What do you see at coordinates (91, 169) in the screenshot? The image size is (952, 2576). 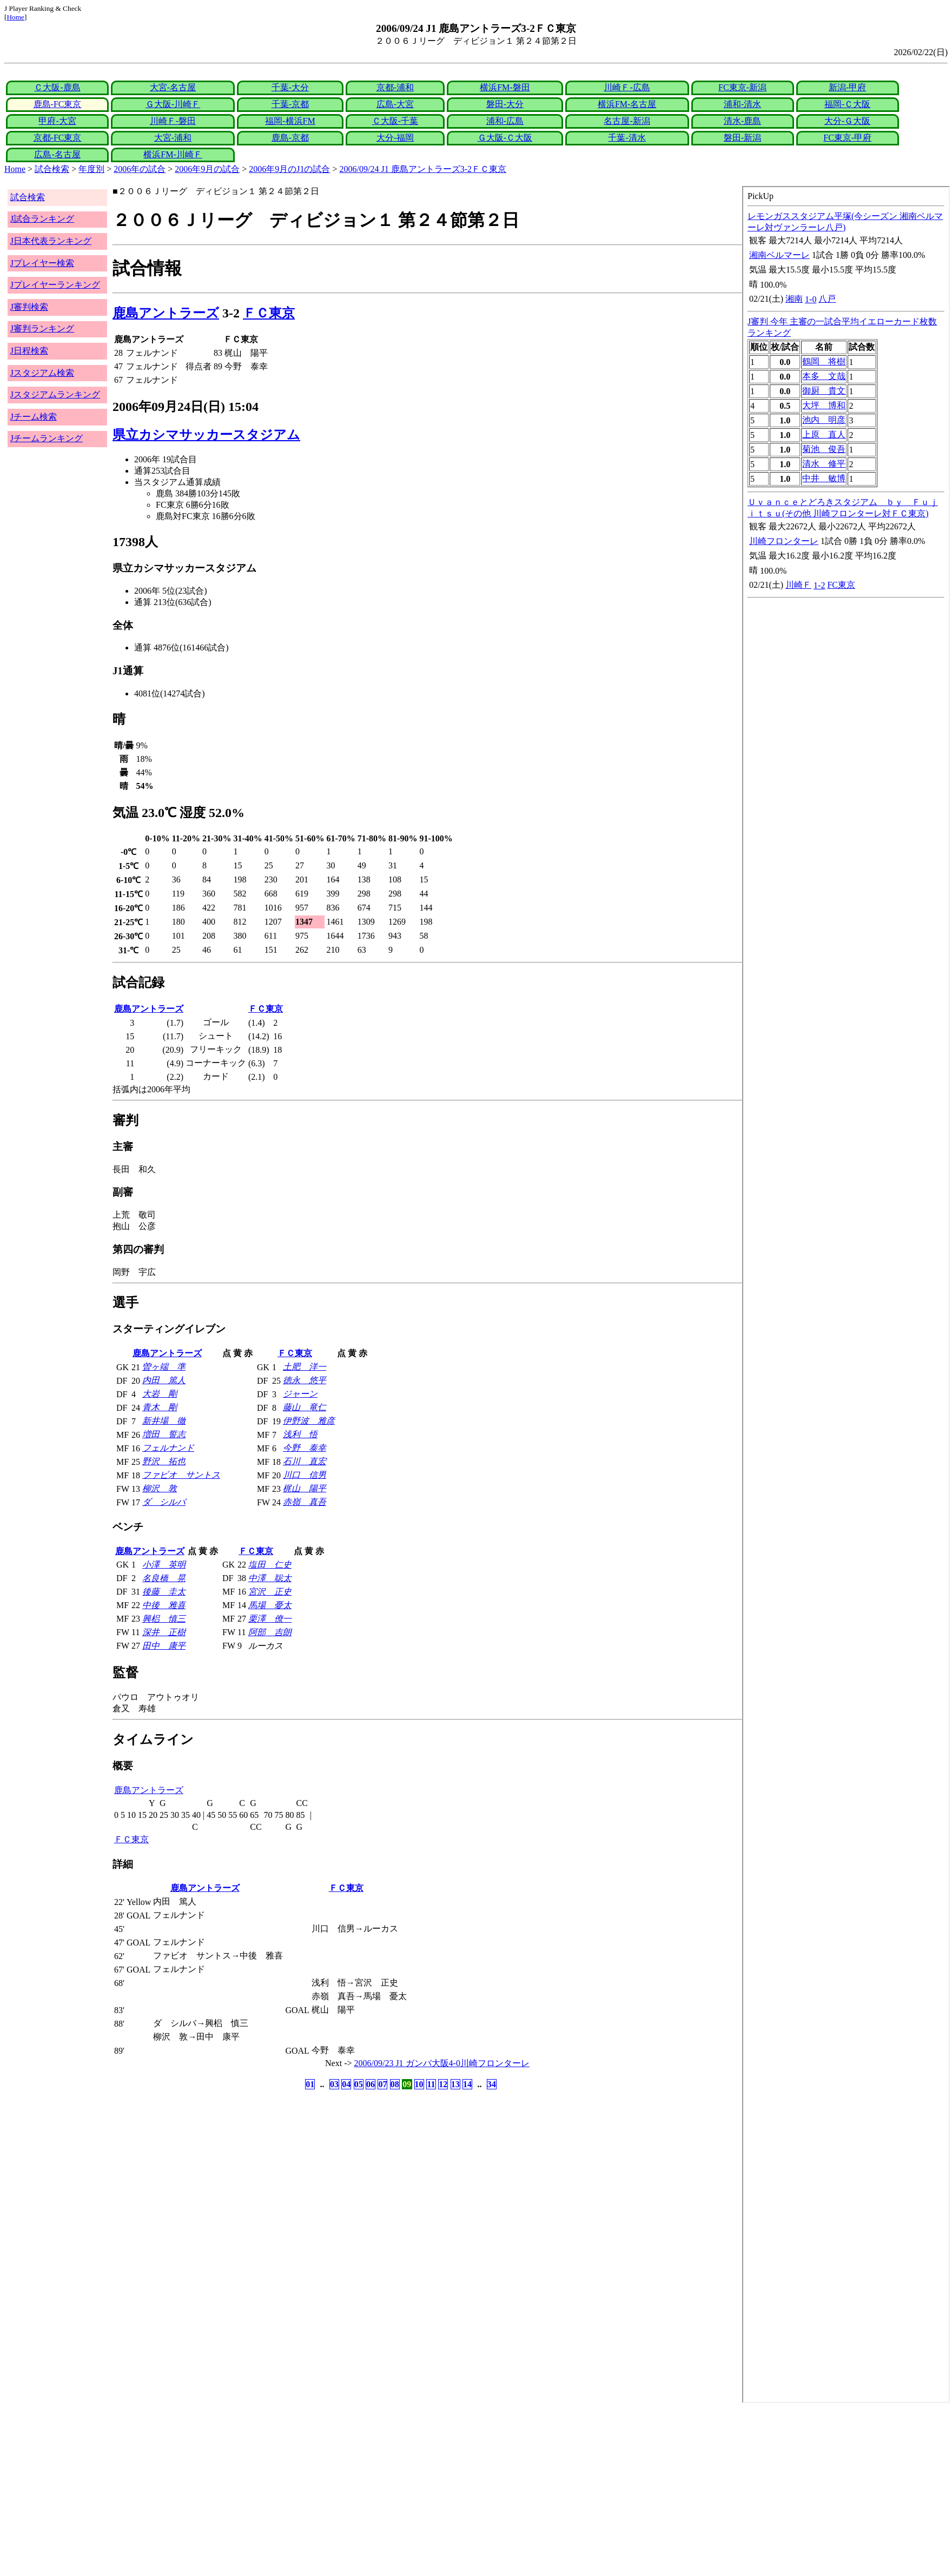 I see `年度別` at bounding box center [91, 169].